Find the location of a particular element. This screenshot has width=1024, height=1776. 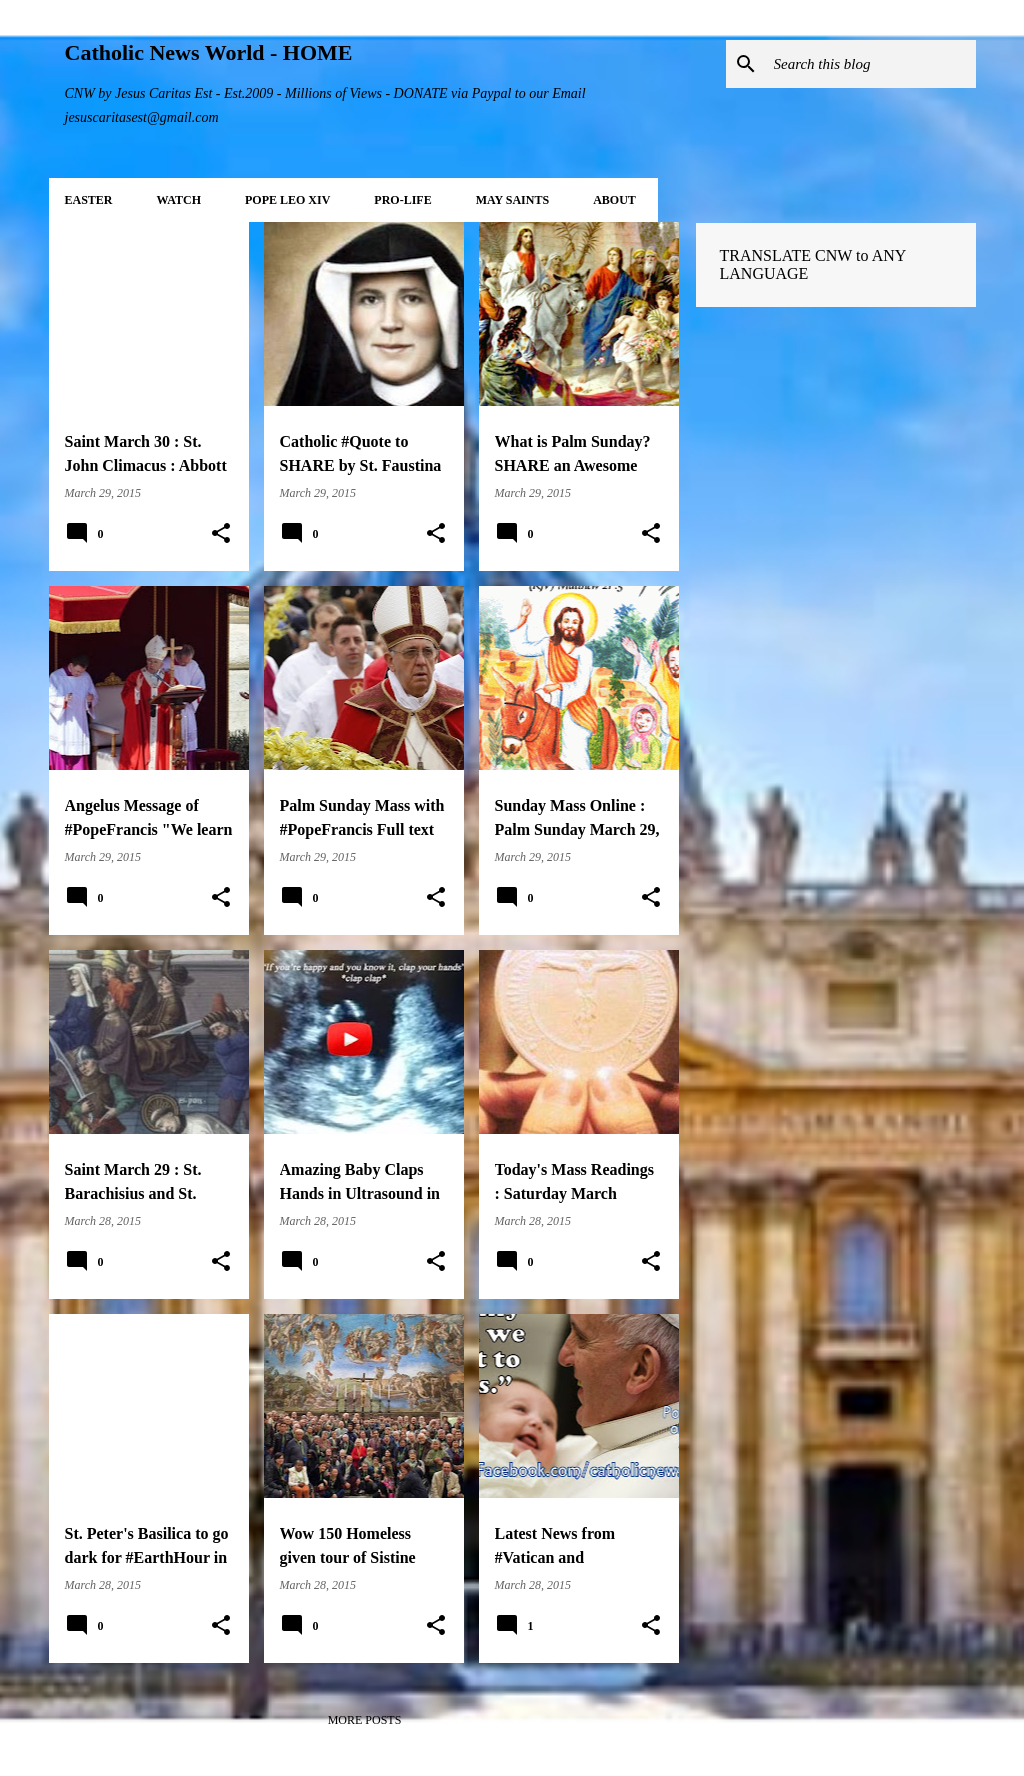

MAY Saints is located at coordinates (512, 200).